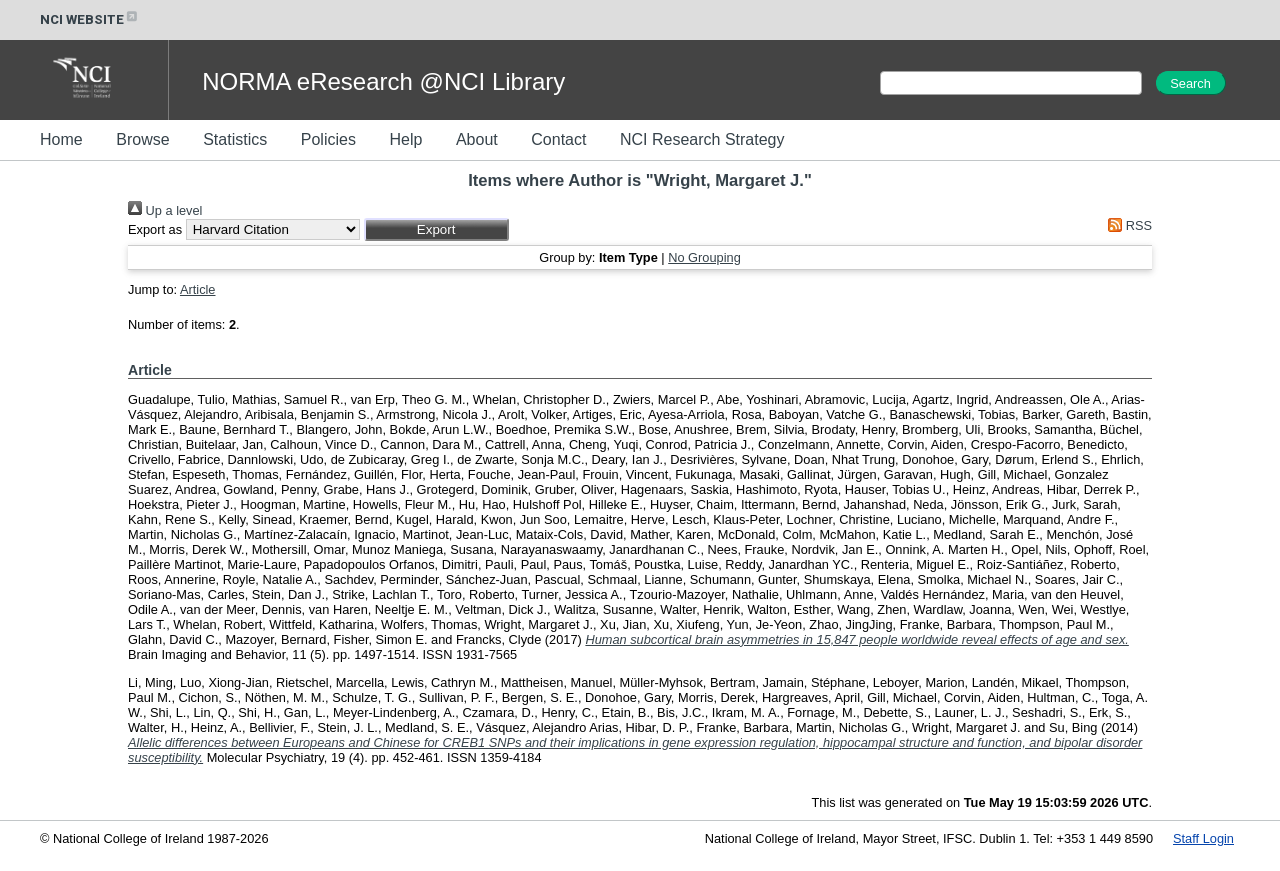  I want to click on No Grouping, so click(704, 257).